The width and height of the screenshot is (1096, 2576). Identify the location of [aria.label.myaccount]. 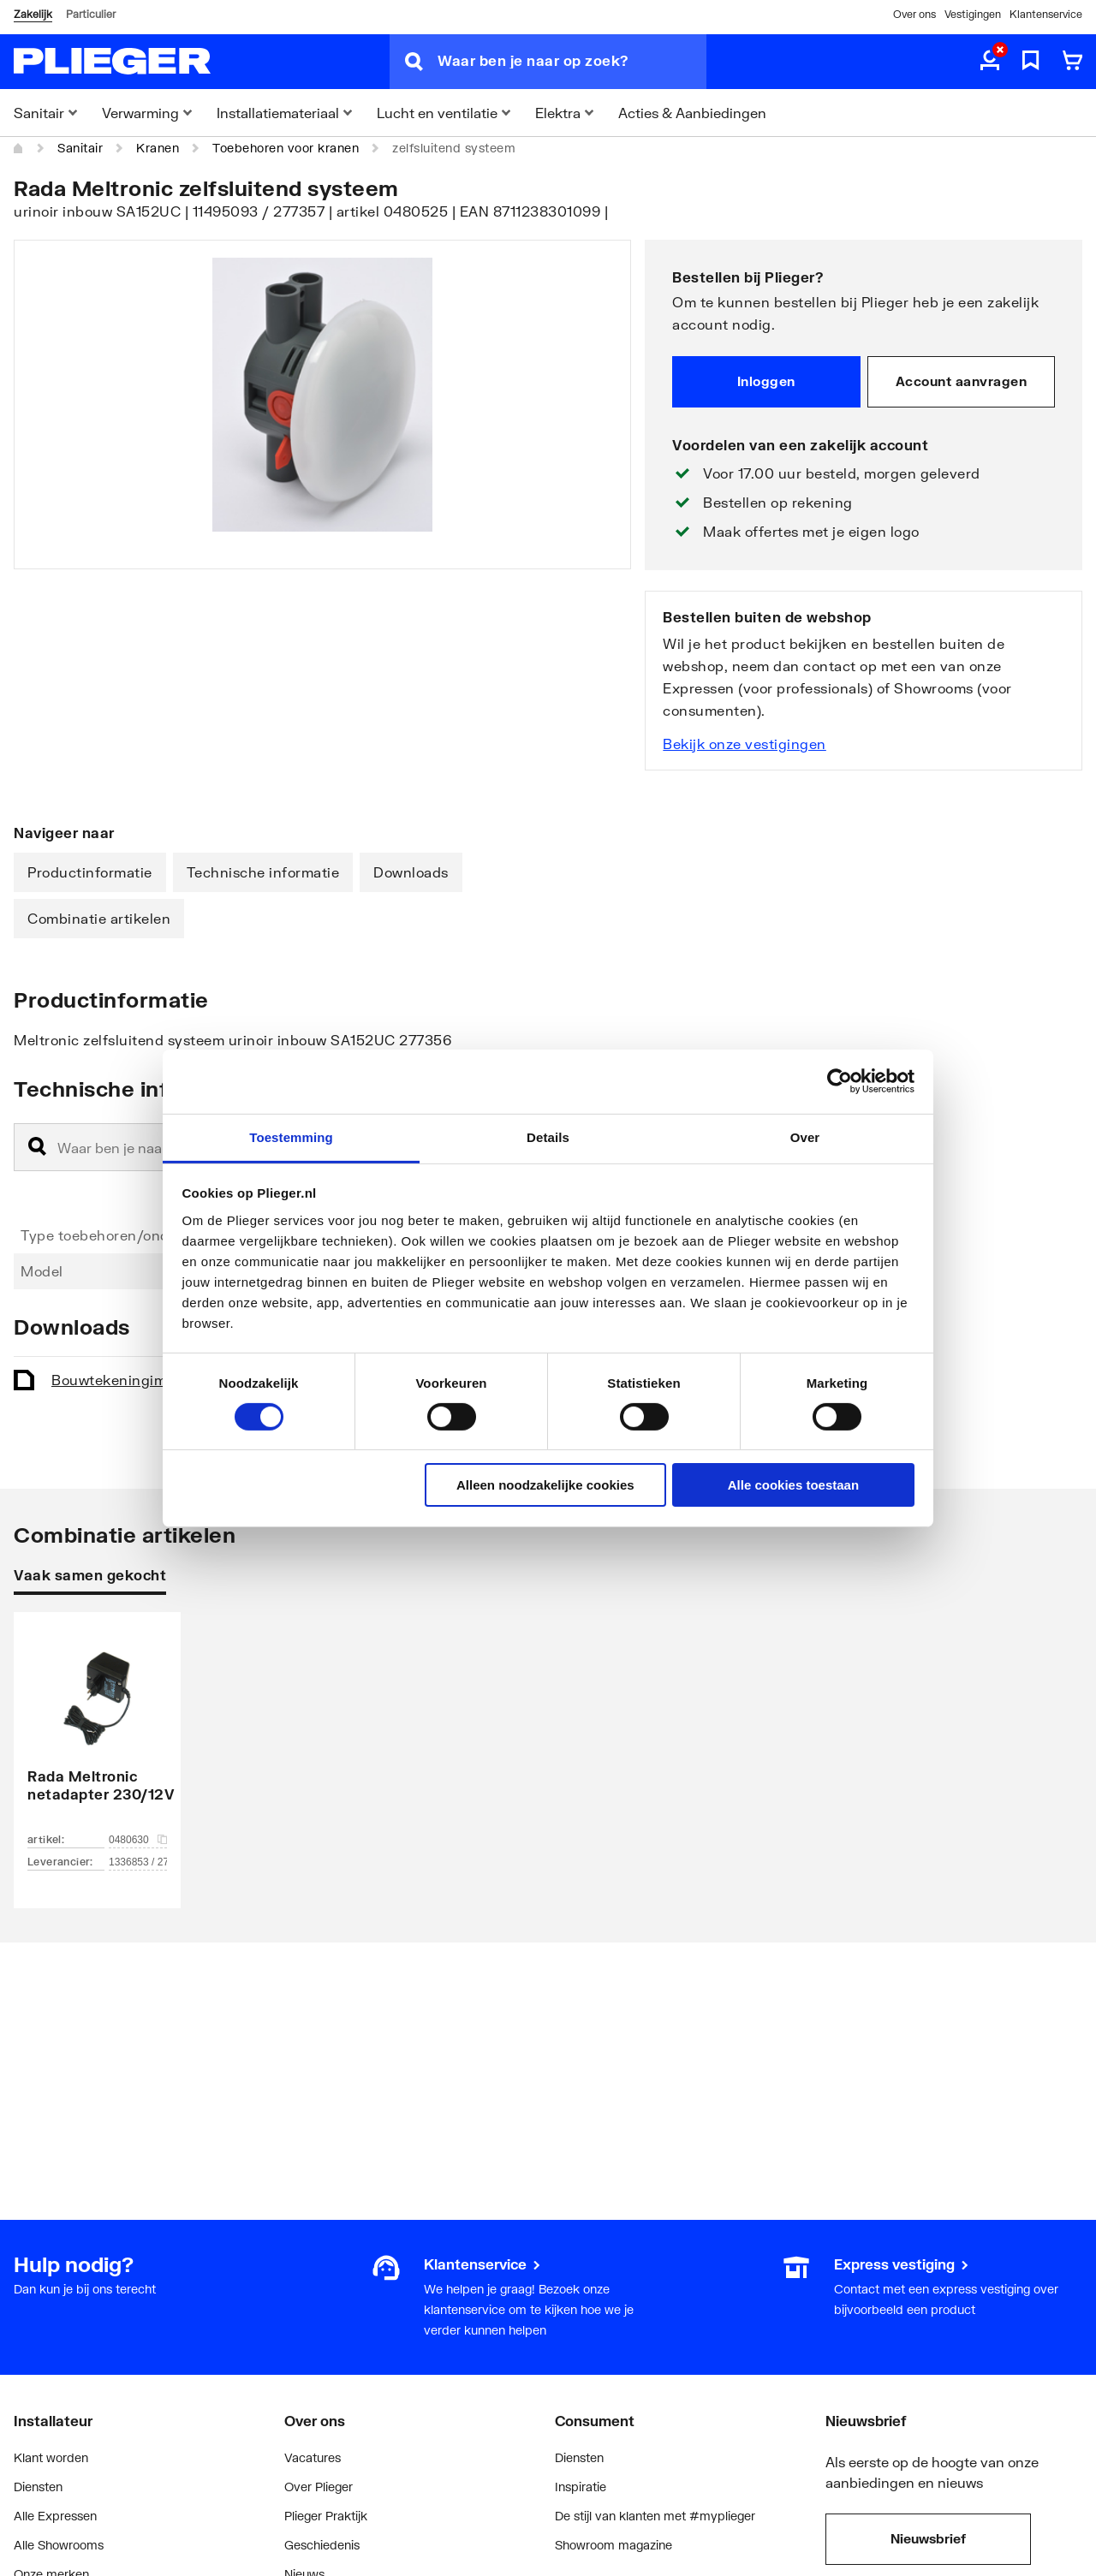
(990, 61).